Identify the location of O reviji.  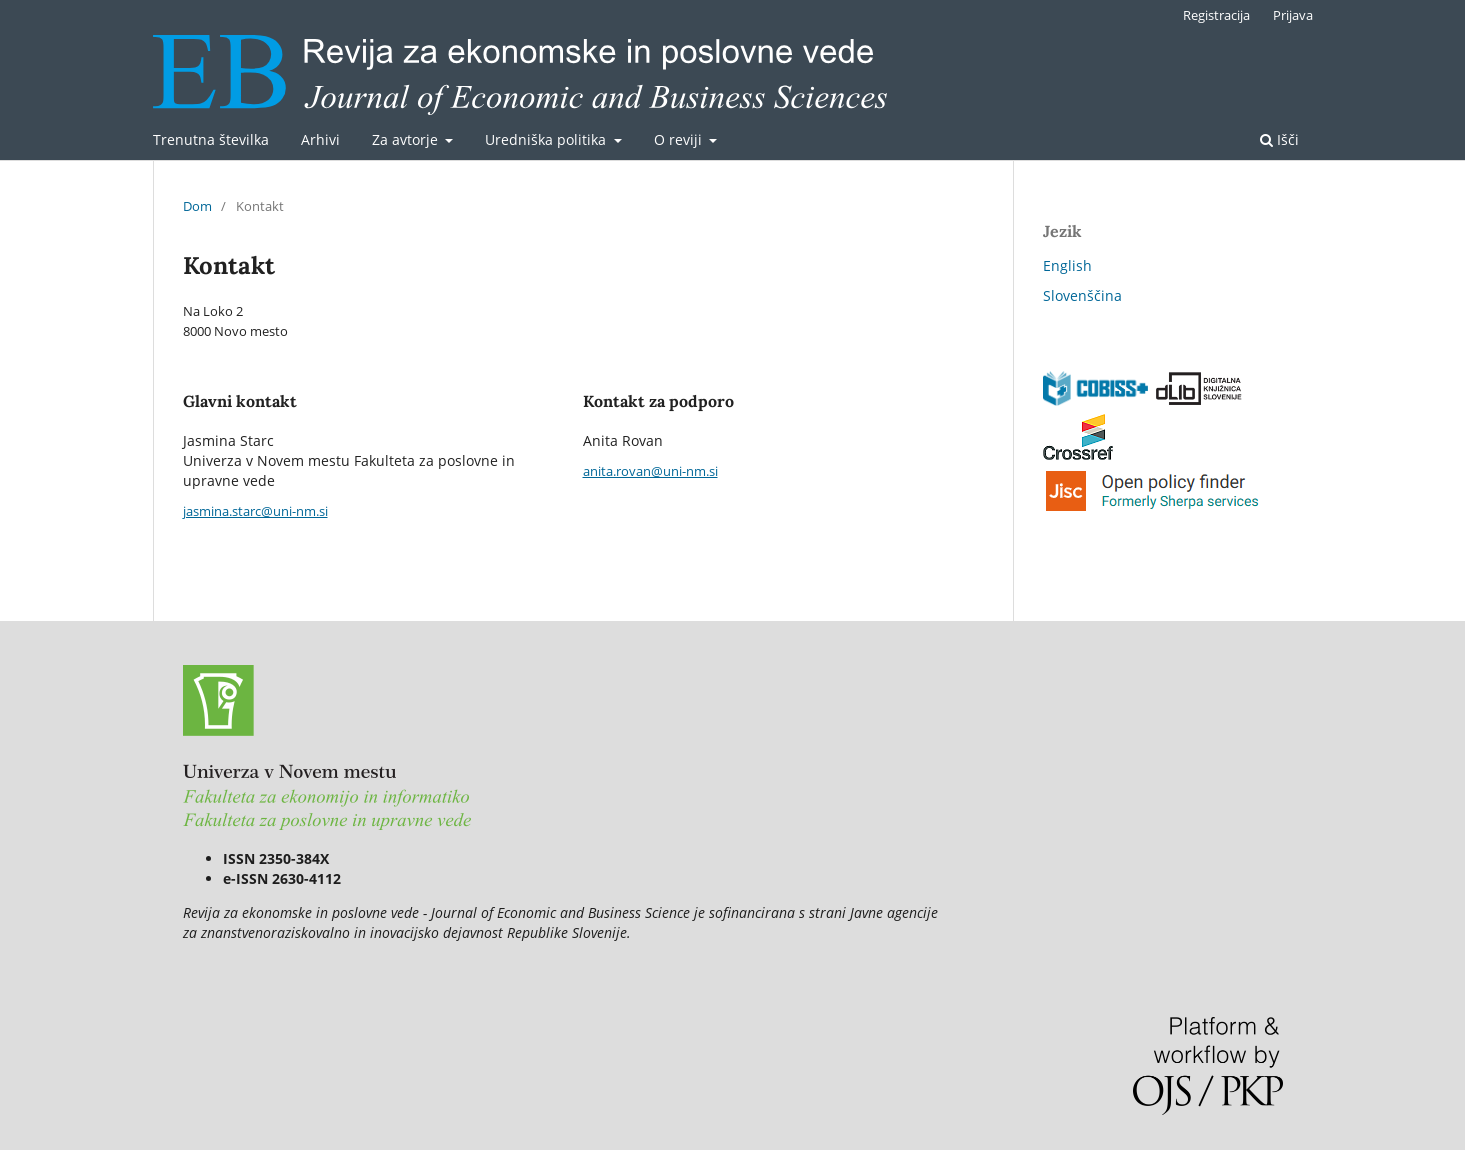
(680, 139).